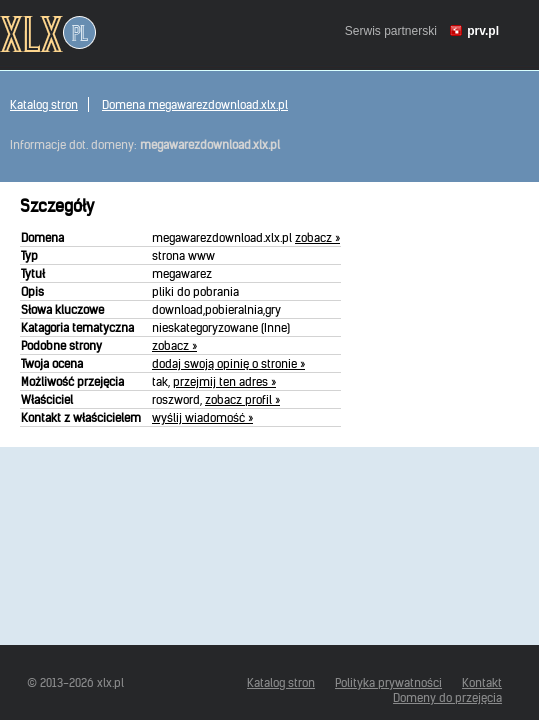 The image size is (539, 720). I want to click on dodaj swoją opinię o stronie », so click(228, 363).